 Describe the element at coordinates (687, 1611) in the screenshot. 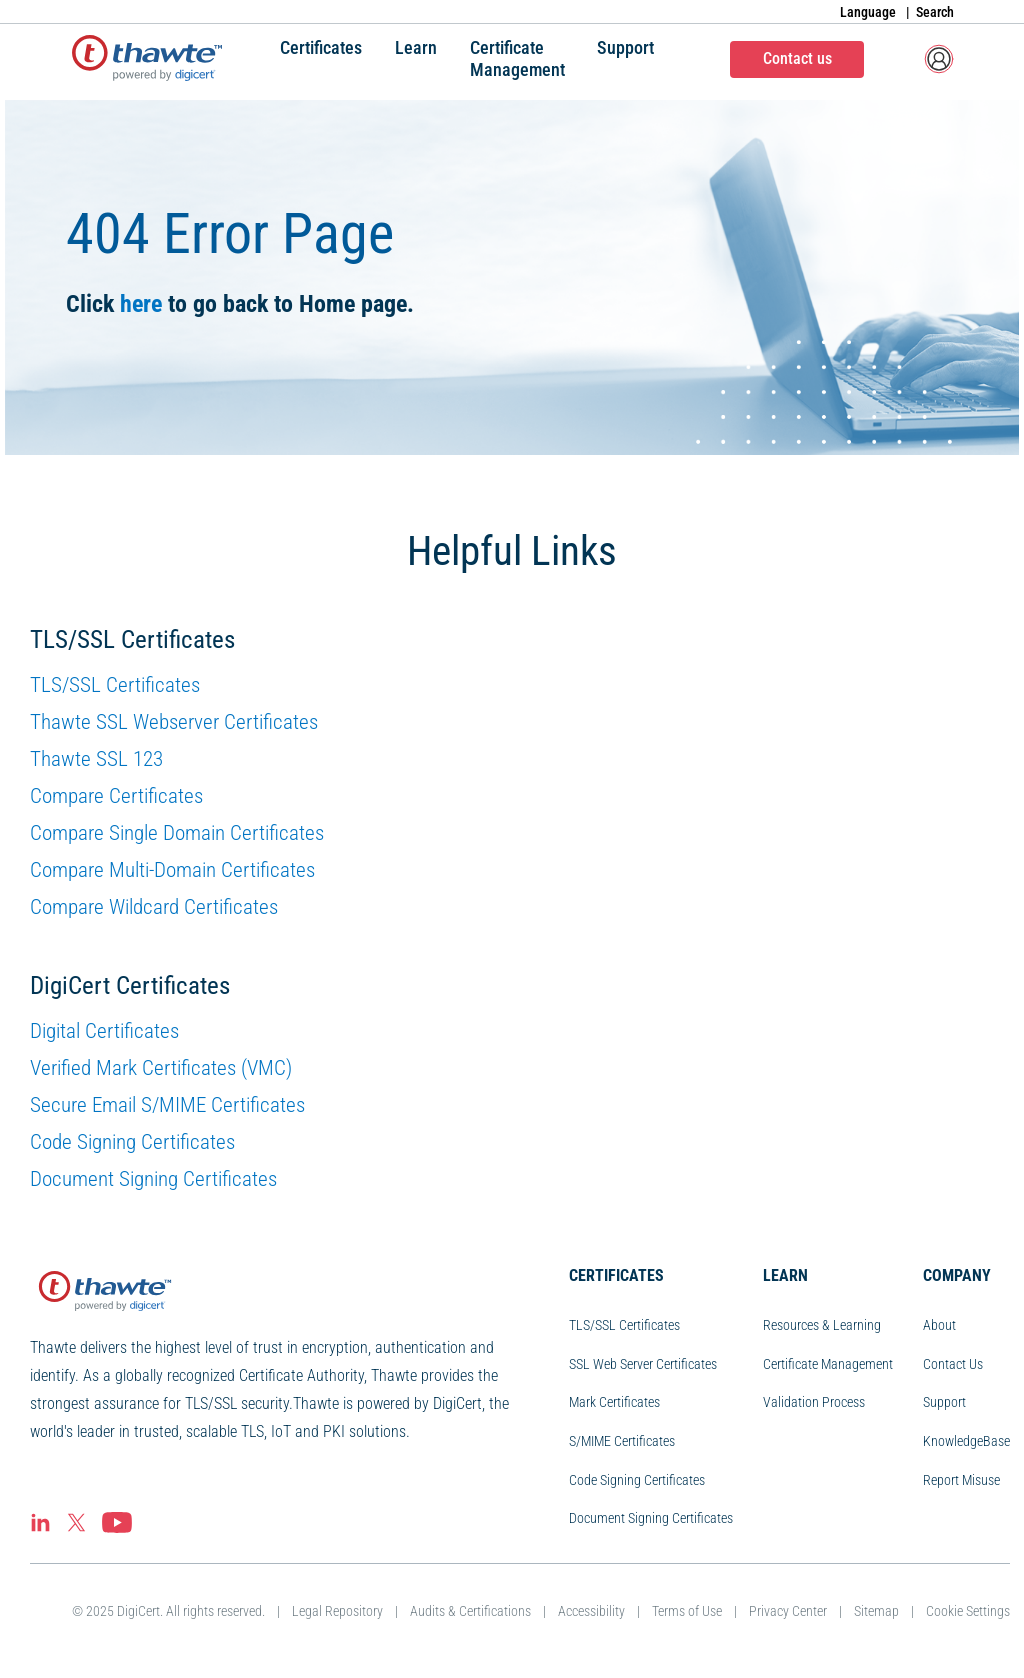

I see `Terms of Use` at that location.